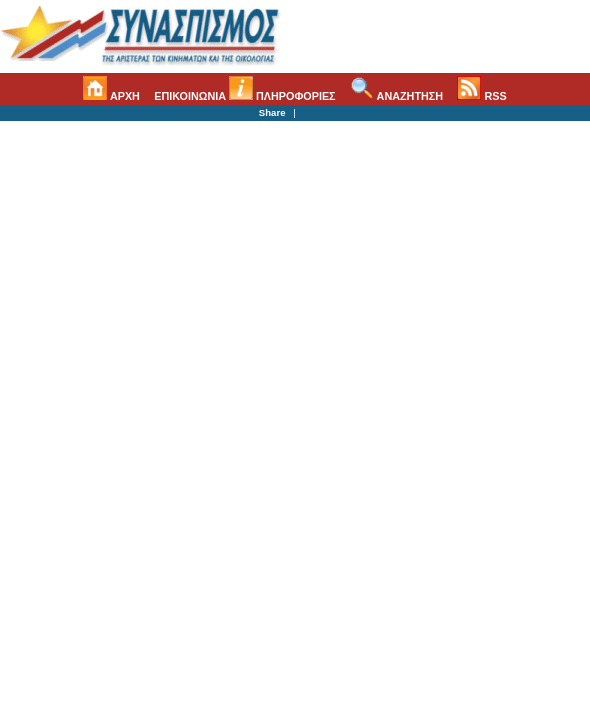  What do you see at coordinates (396, 96) in the screenshot?
I see `ΑΝΑΖΗΤΗΣΗ` at bounding box center [396, 96].